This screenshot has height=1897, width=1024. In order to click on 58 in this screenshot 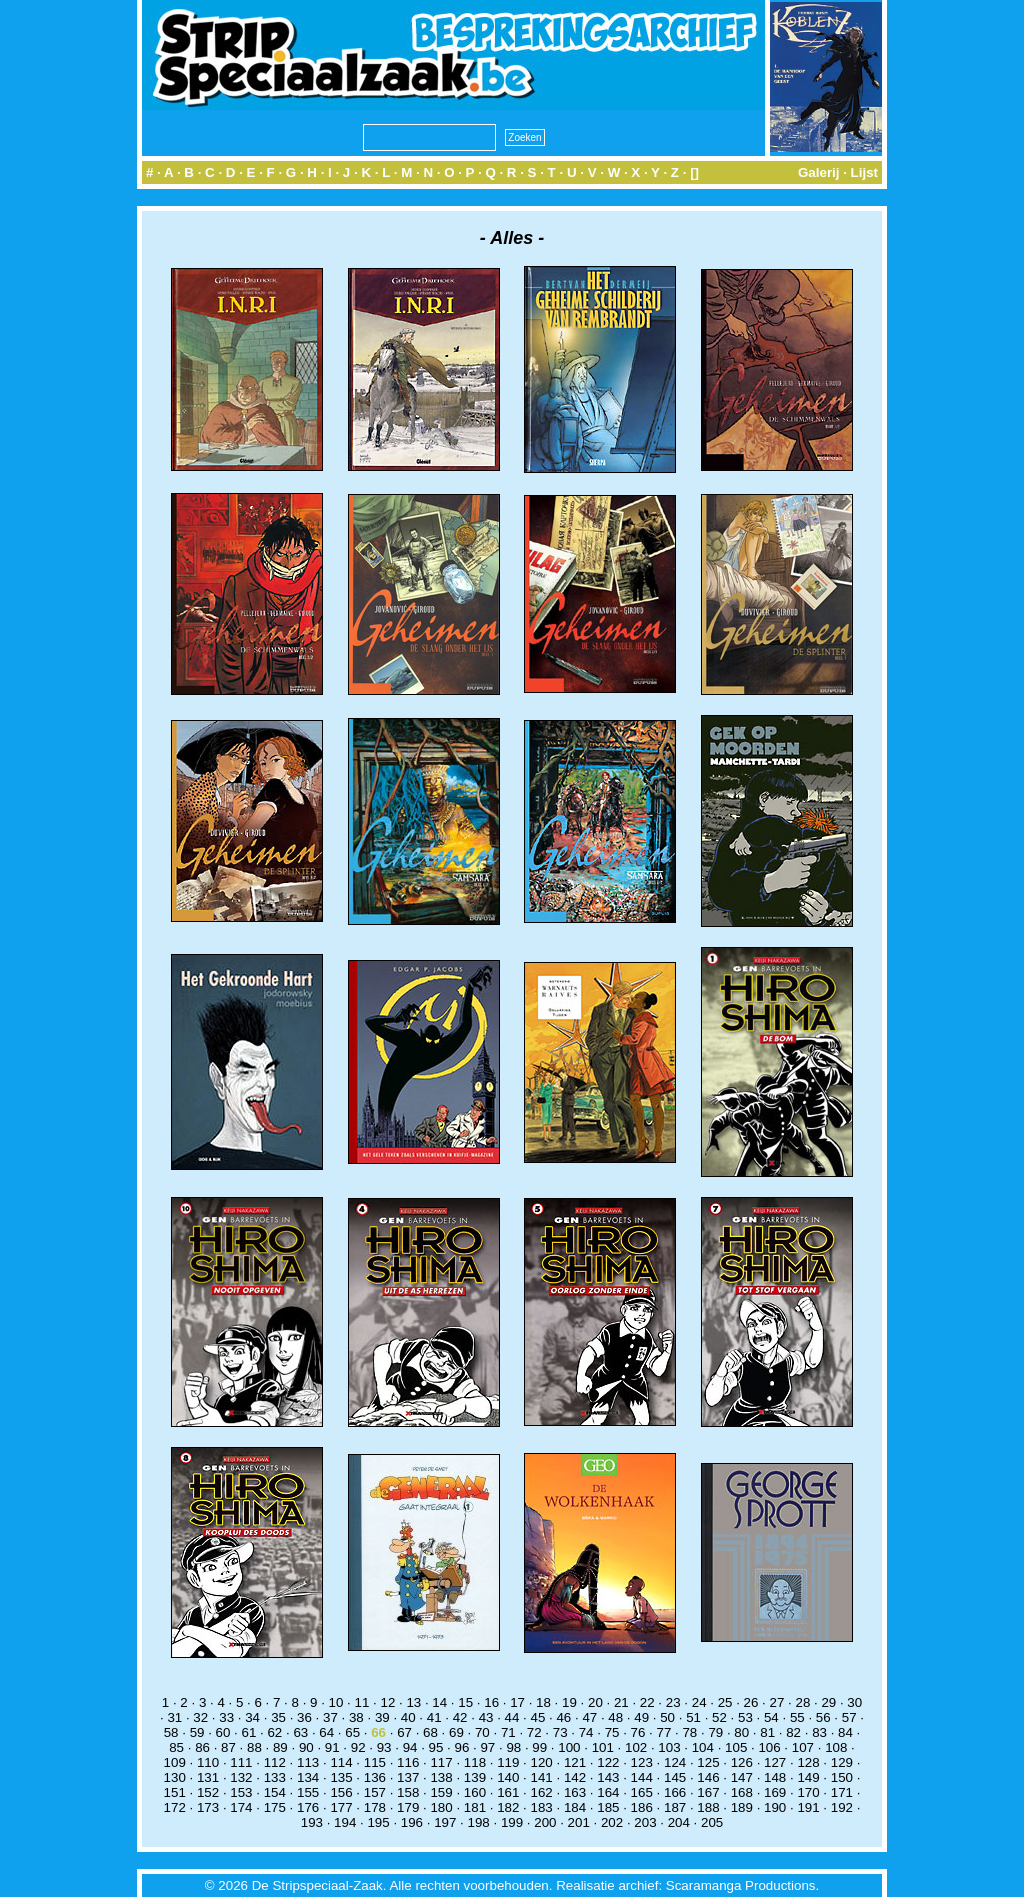, I will do `click(171, 1732)`.